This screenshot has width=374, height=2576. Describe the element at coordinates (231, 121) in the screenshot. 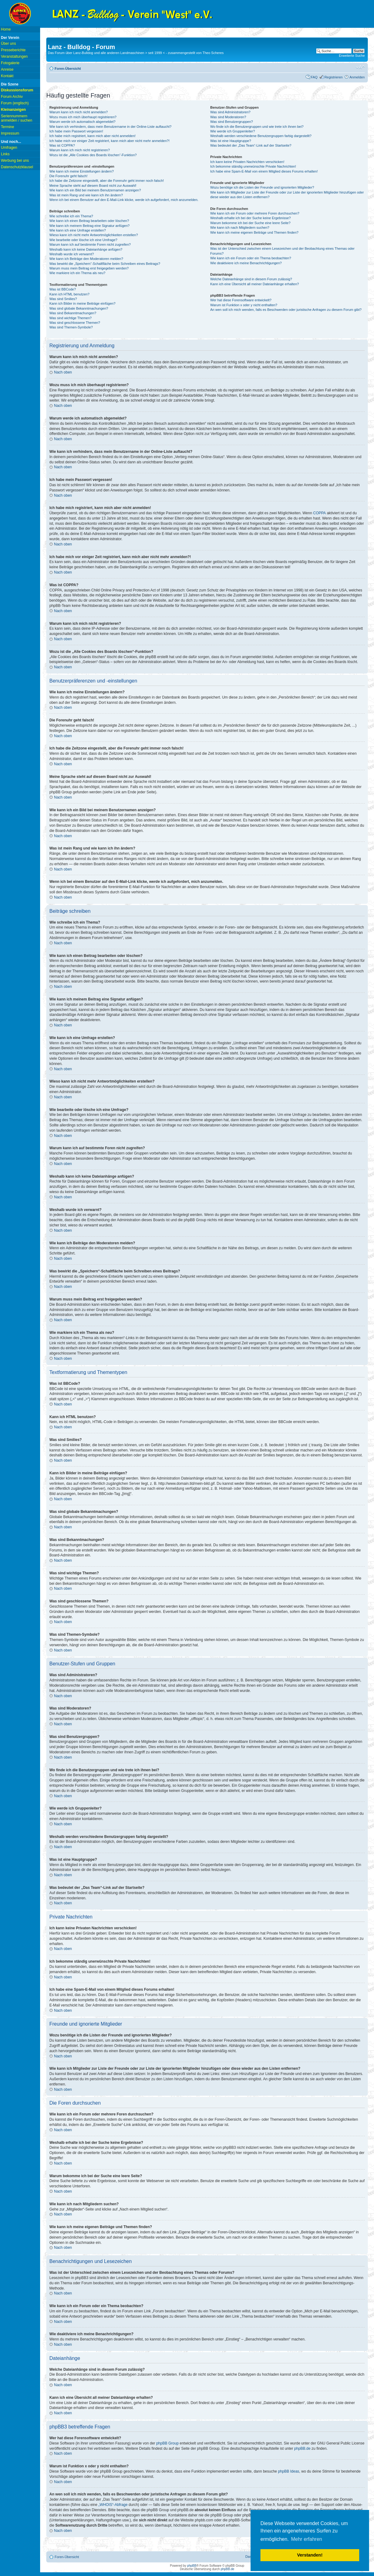

I see `Was sind Benutzergruppen?` at that location.